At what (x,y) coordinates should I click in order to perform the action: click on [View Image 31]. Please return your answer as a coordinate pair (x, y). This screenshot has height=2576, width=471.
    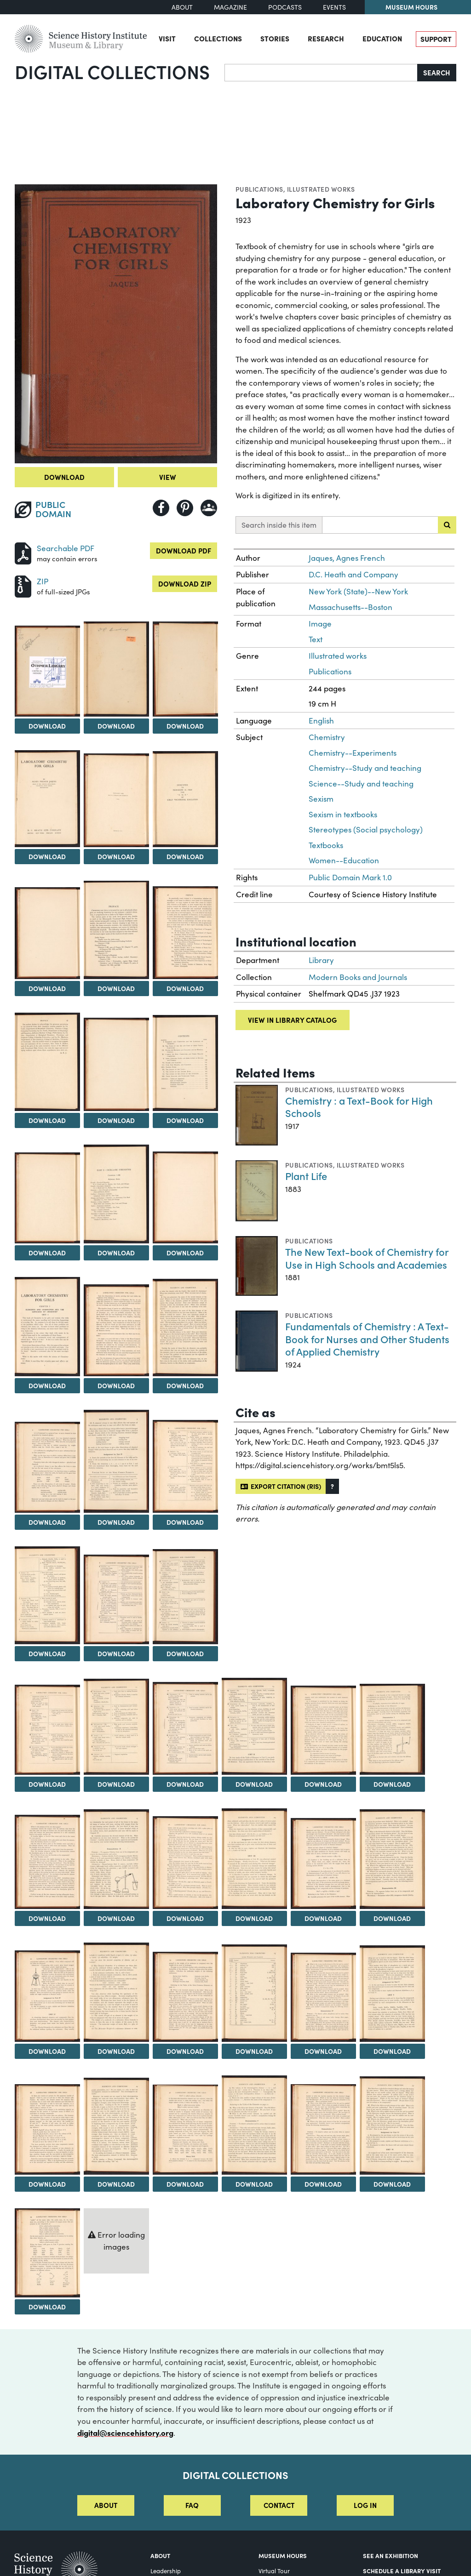
    Looking at the image, I should click on (392, 1729).